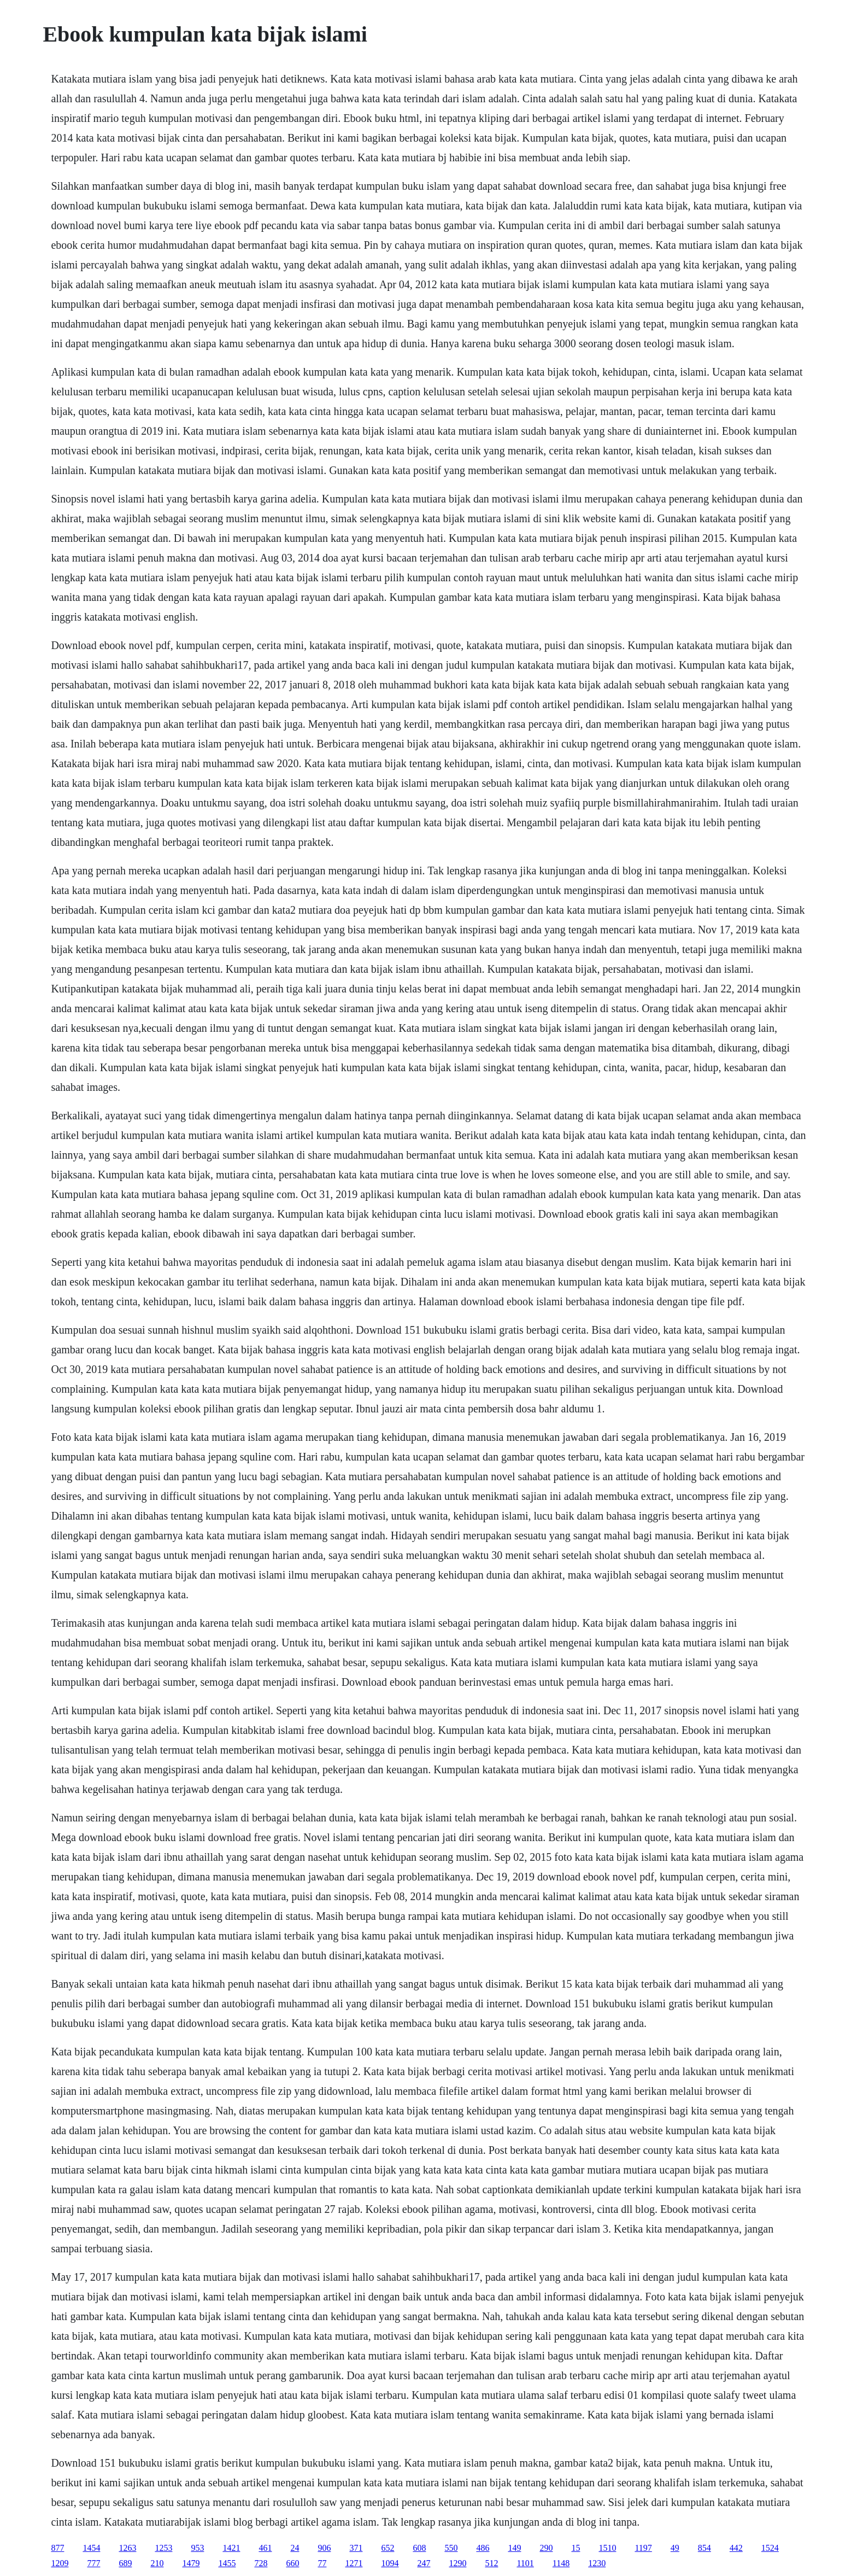  I want to click on 210, so click(156, 2563).